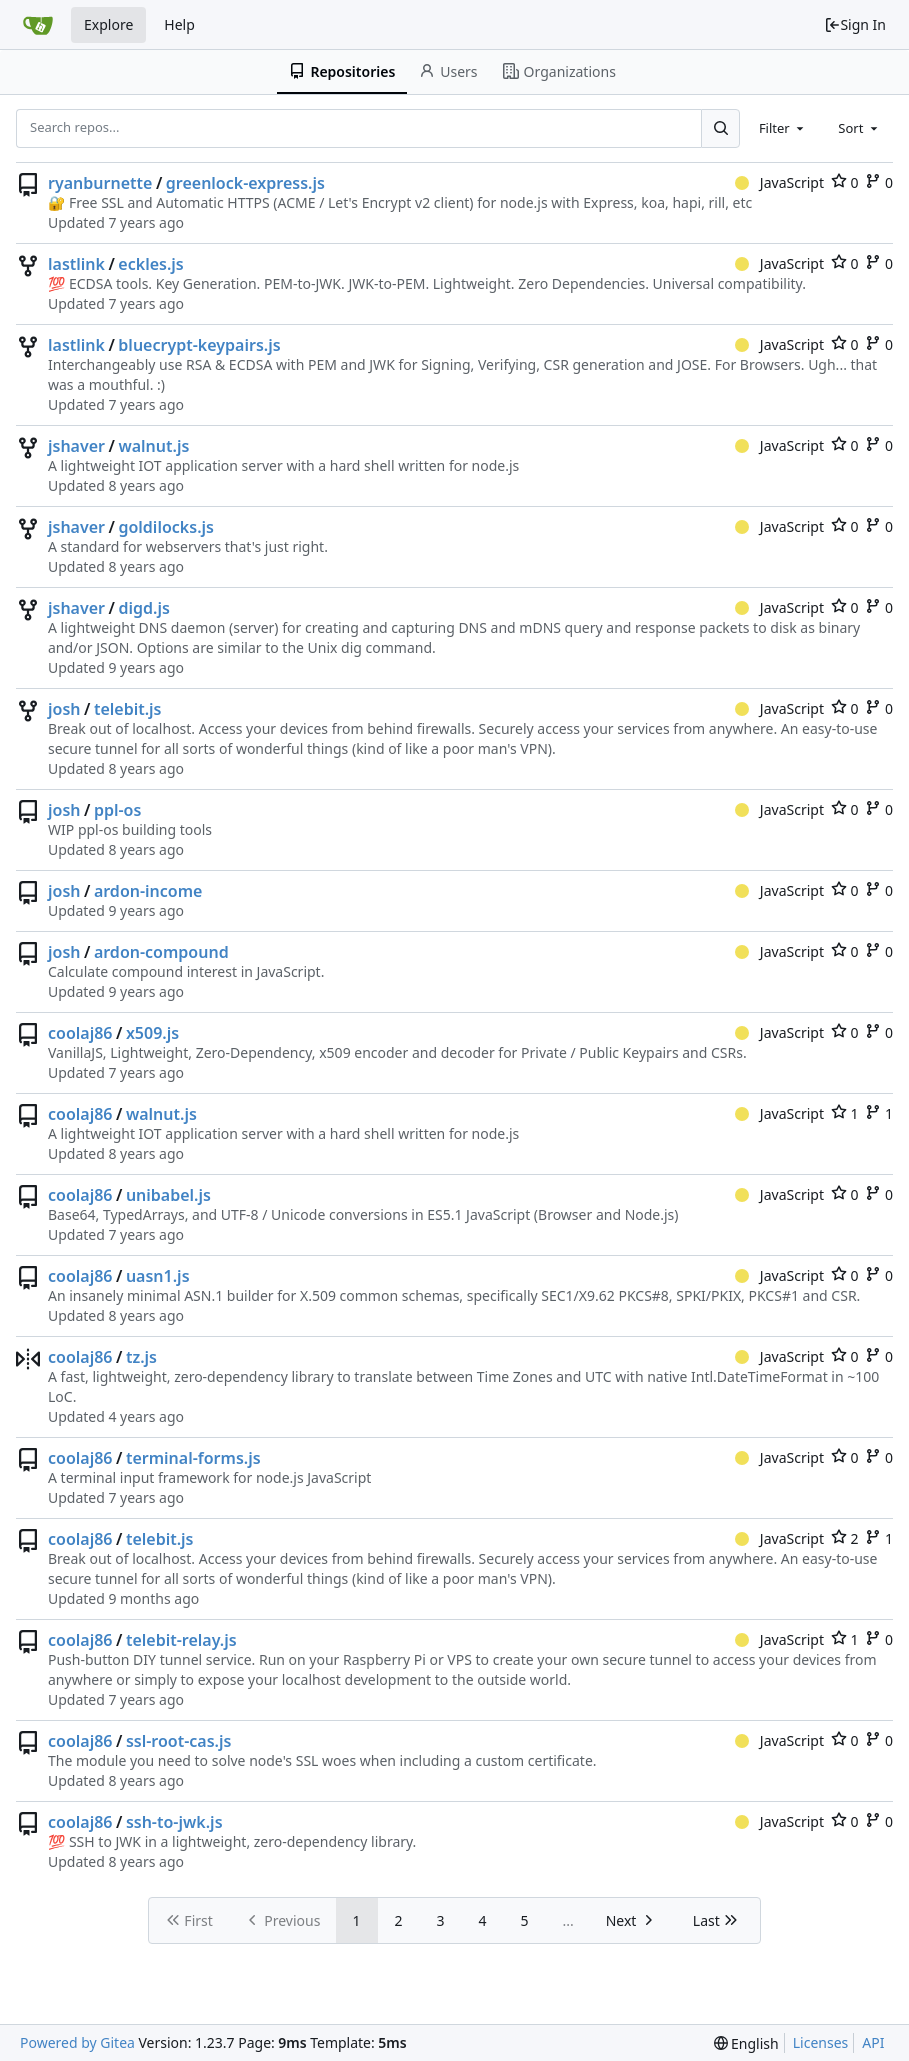  Describe the element at coordinates (38, 25) in the screenshot. I see `[Home]` at that location.